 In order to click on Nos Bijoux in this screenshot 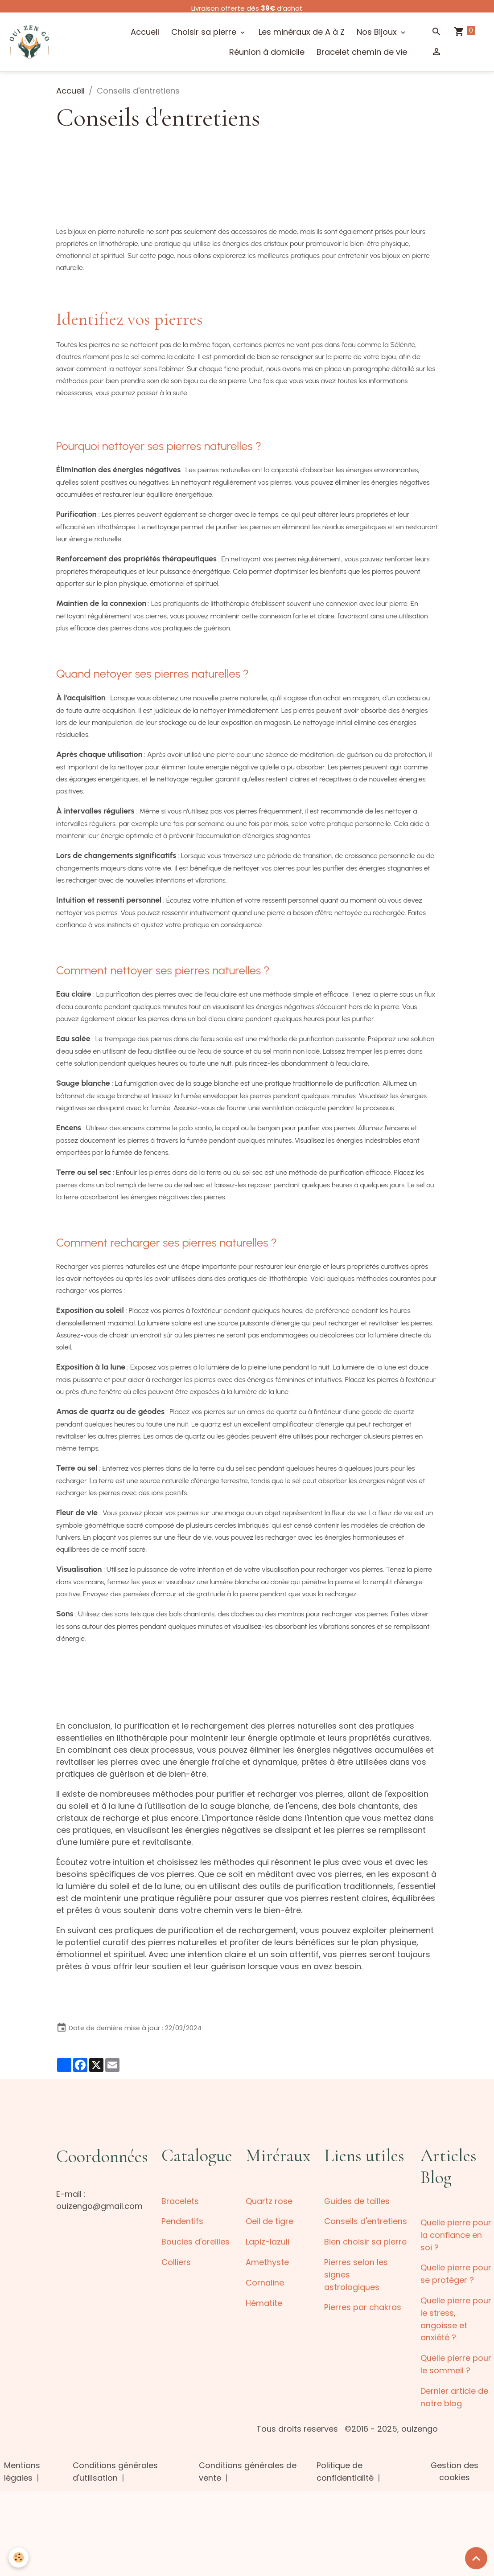, I will do `click(378, 32)`.